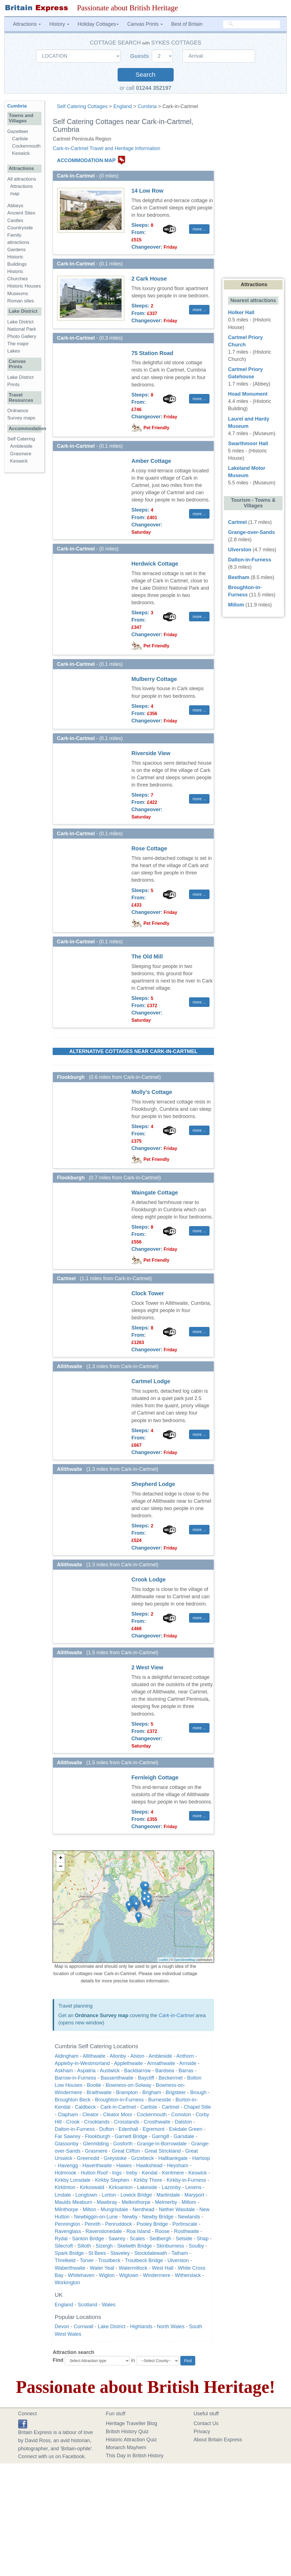 The image size is (291, 2576). I want to click on Askham, so click(64, 2070).